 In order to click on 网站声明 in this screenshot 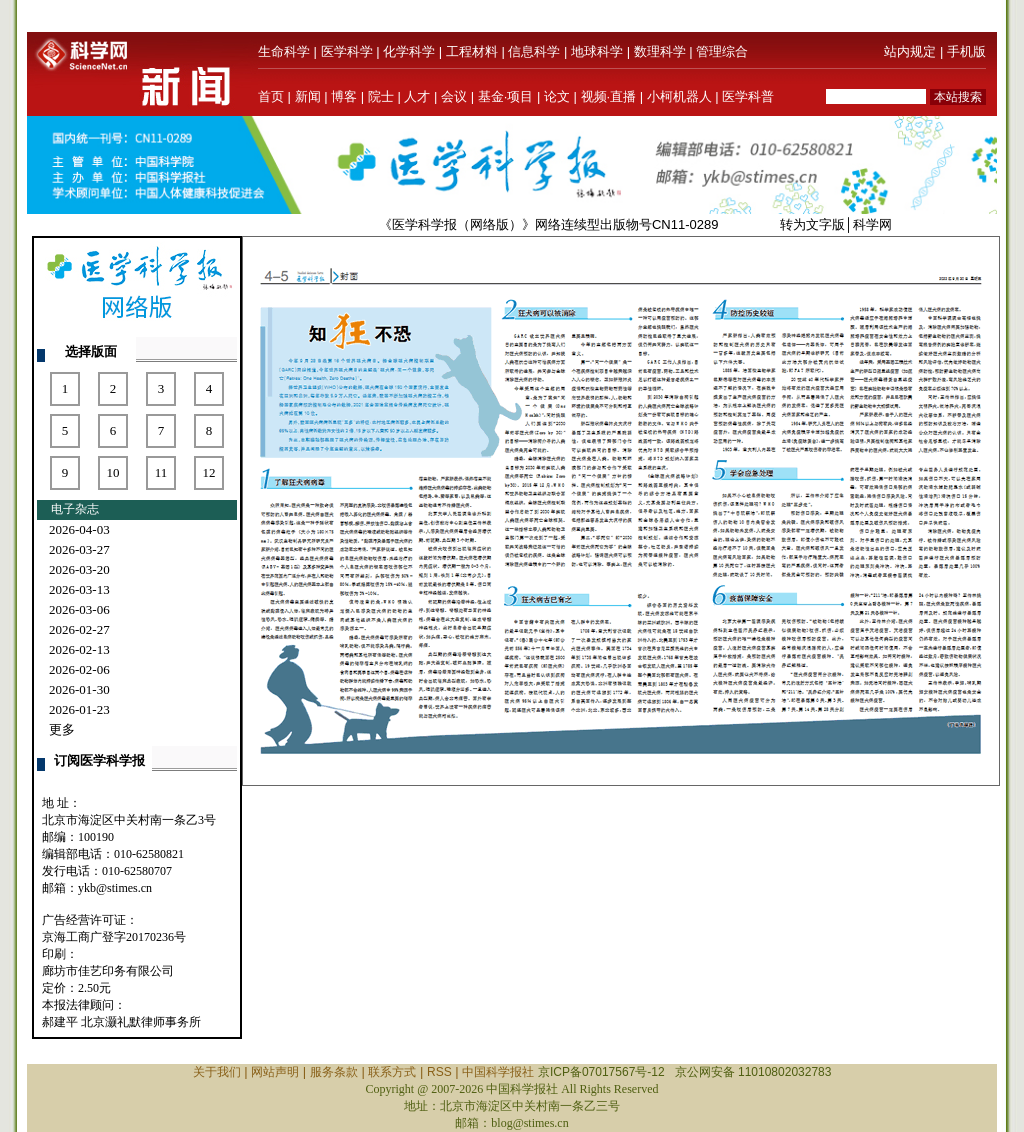, I will do `click(275, 1072)`.